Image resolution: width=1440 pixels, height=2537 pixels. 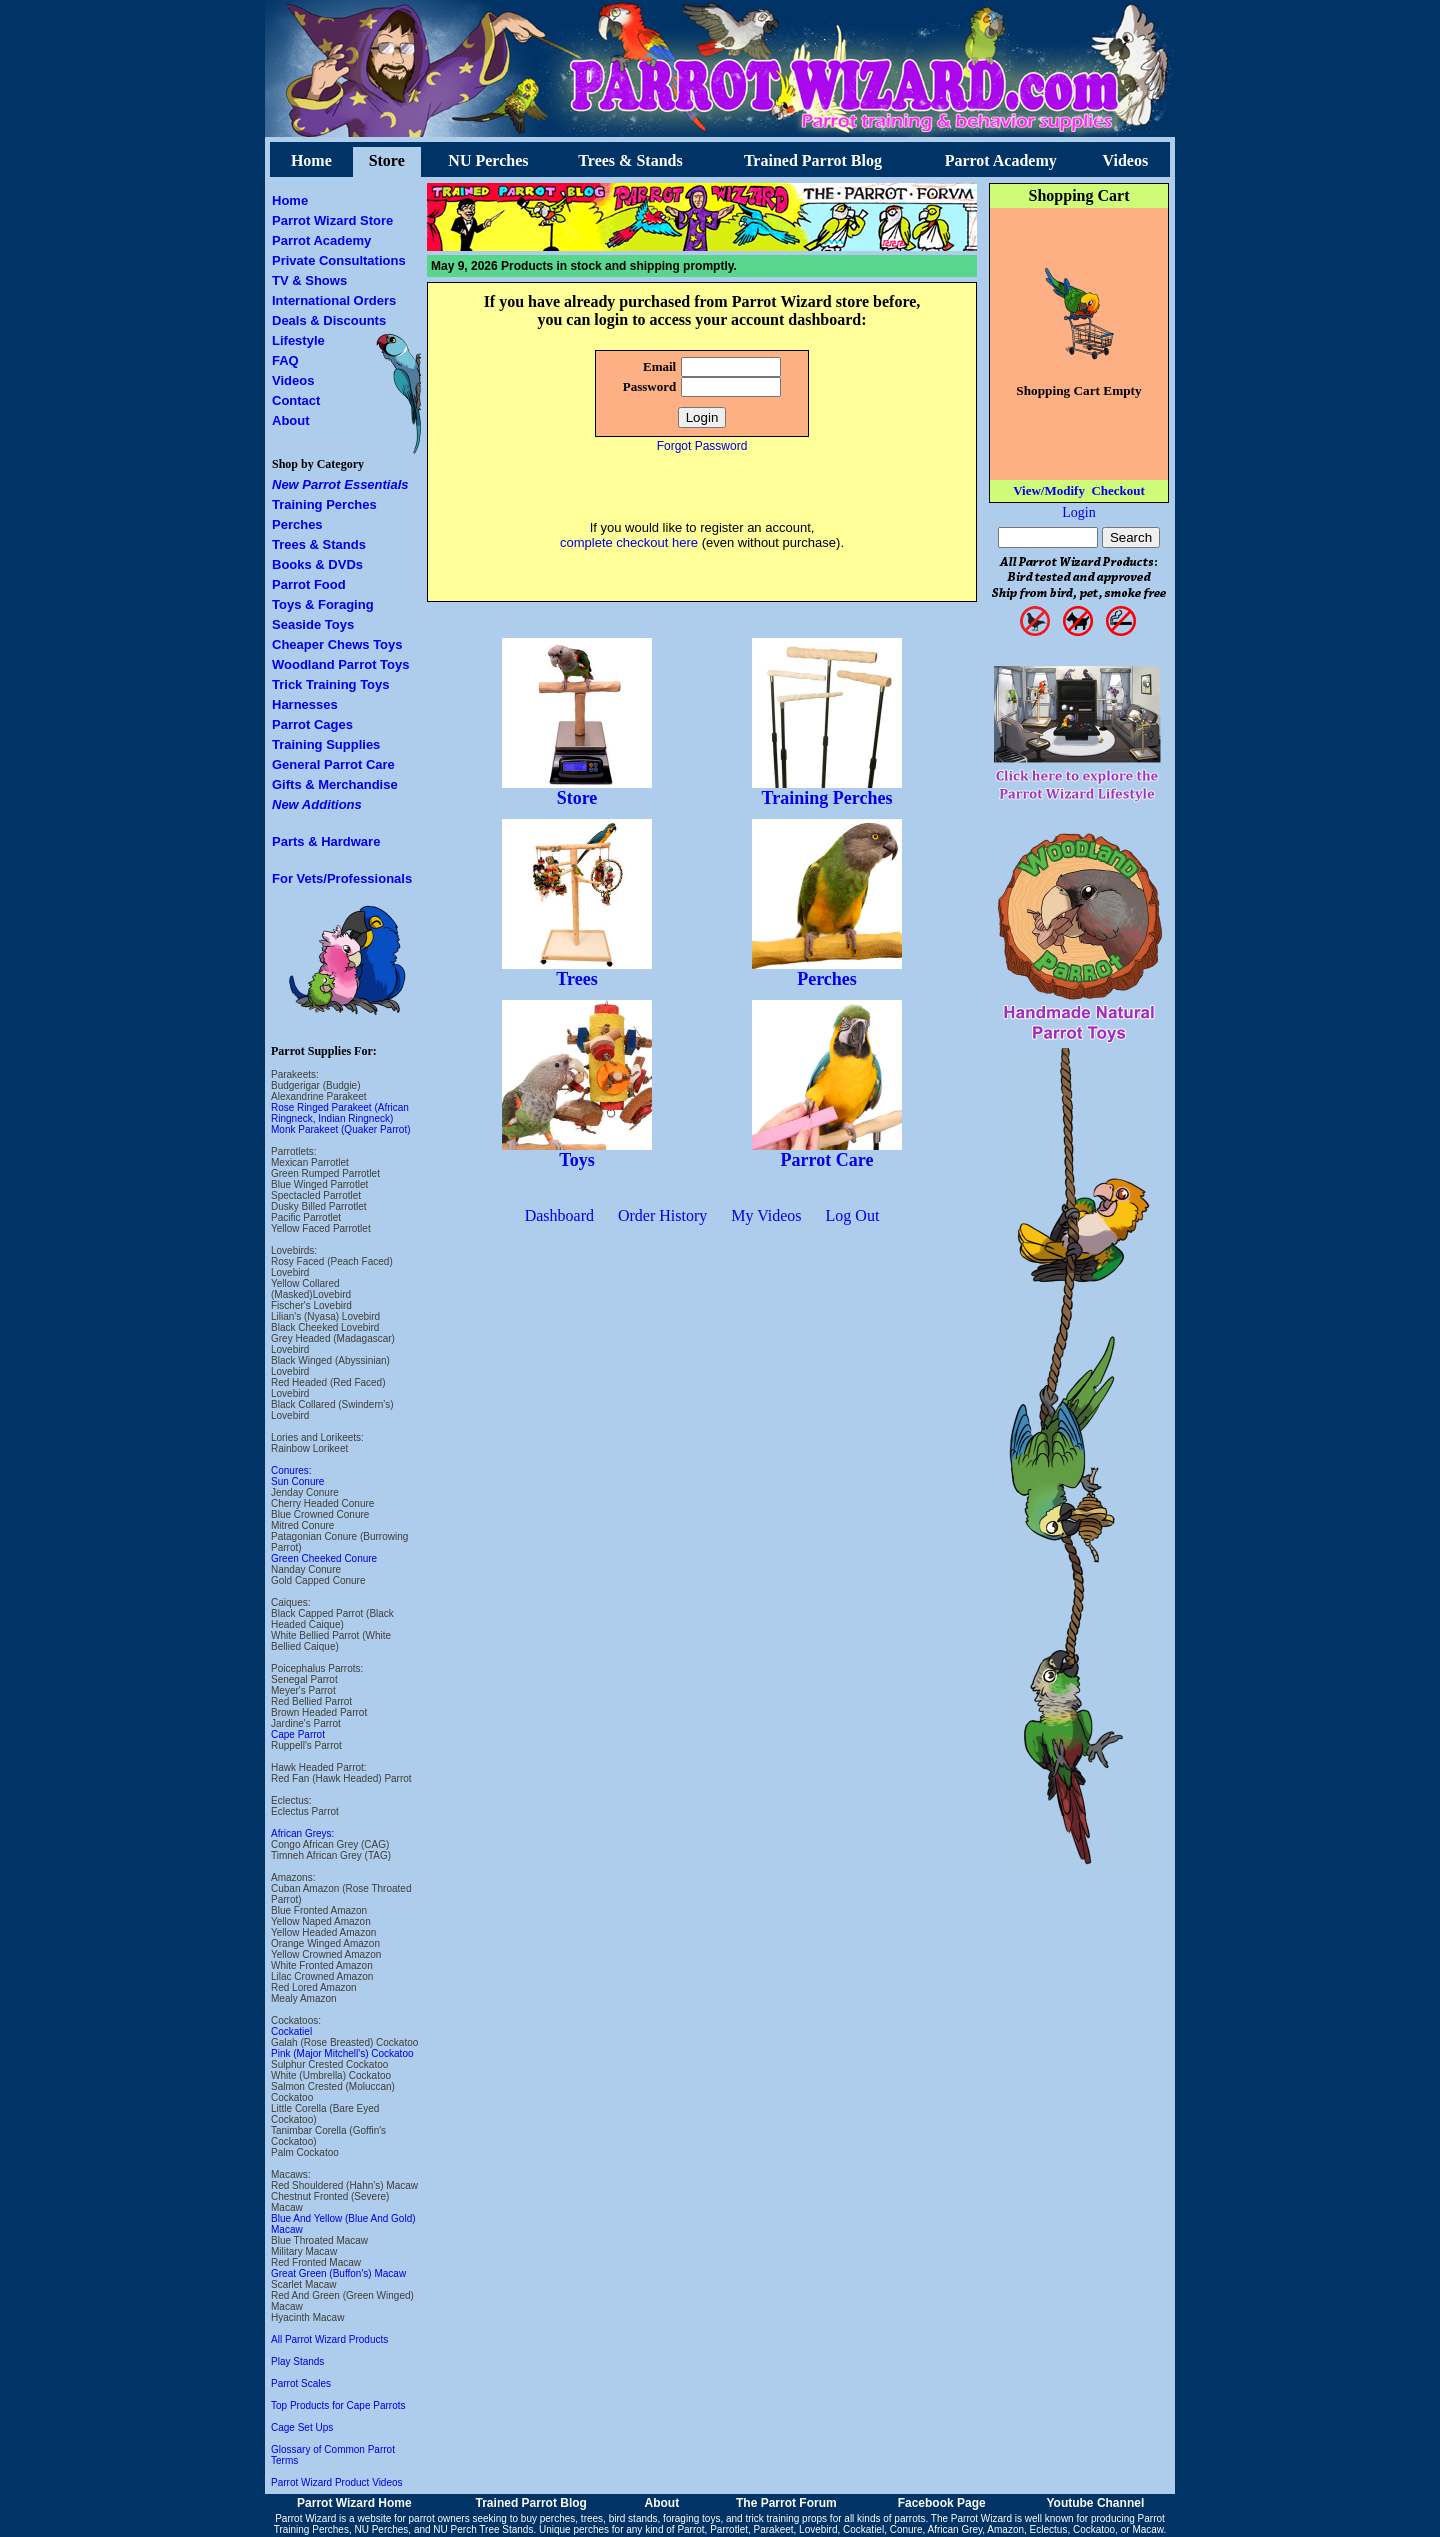 What do you see at coordinates (1001, 160) in the screenshot?
I see `Parrot Academy` at bounding box center [1001, 160].